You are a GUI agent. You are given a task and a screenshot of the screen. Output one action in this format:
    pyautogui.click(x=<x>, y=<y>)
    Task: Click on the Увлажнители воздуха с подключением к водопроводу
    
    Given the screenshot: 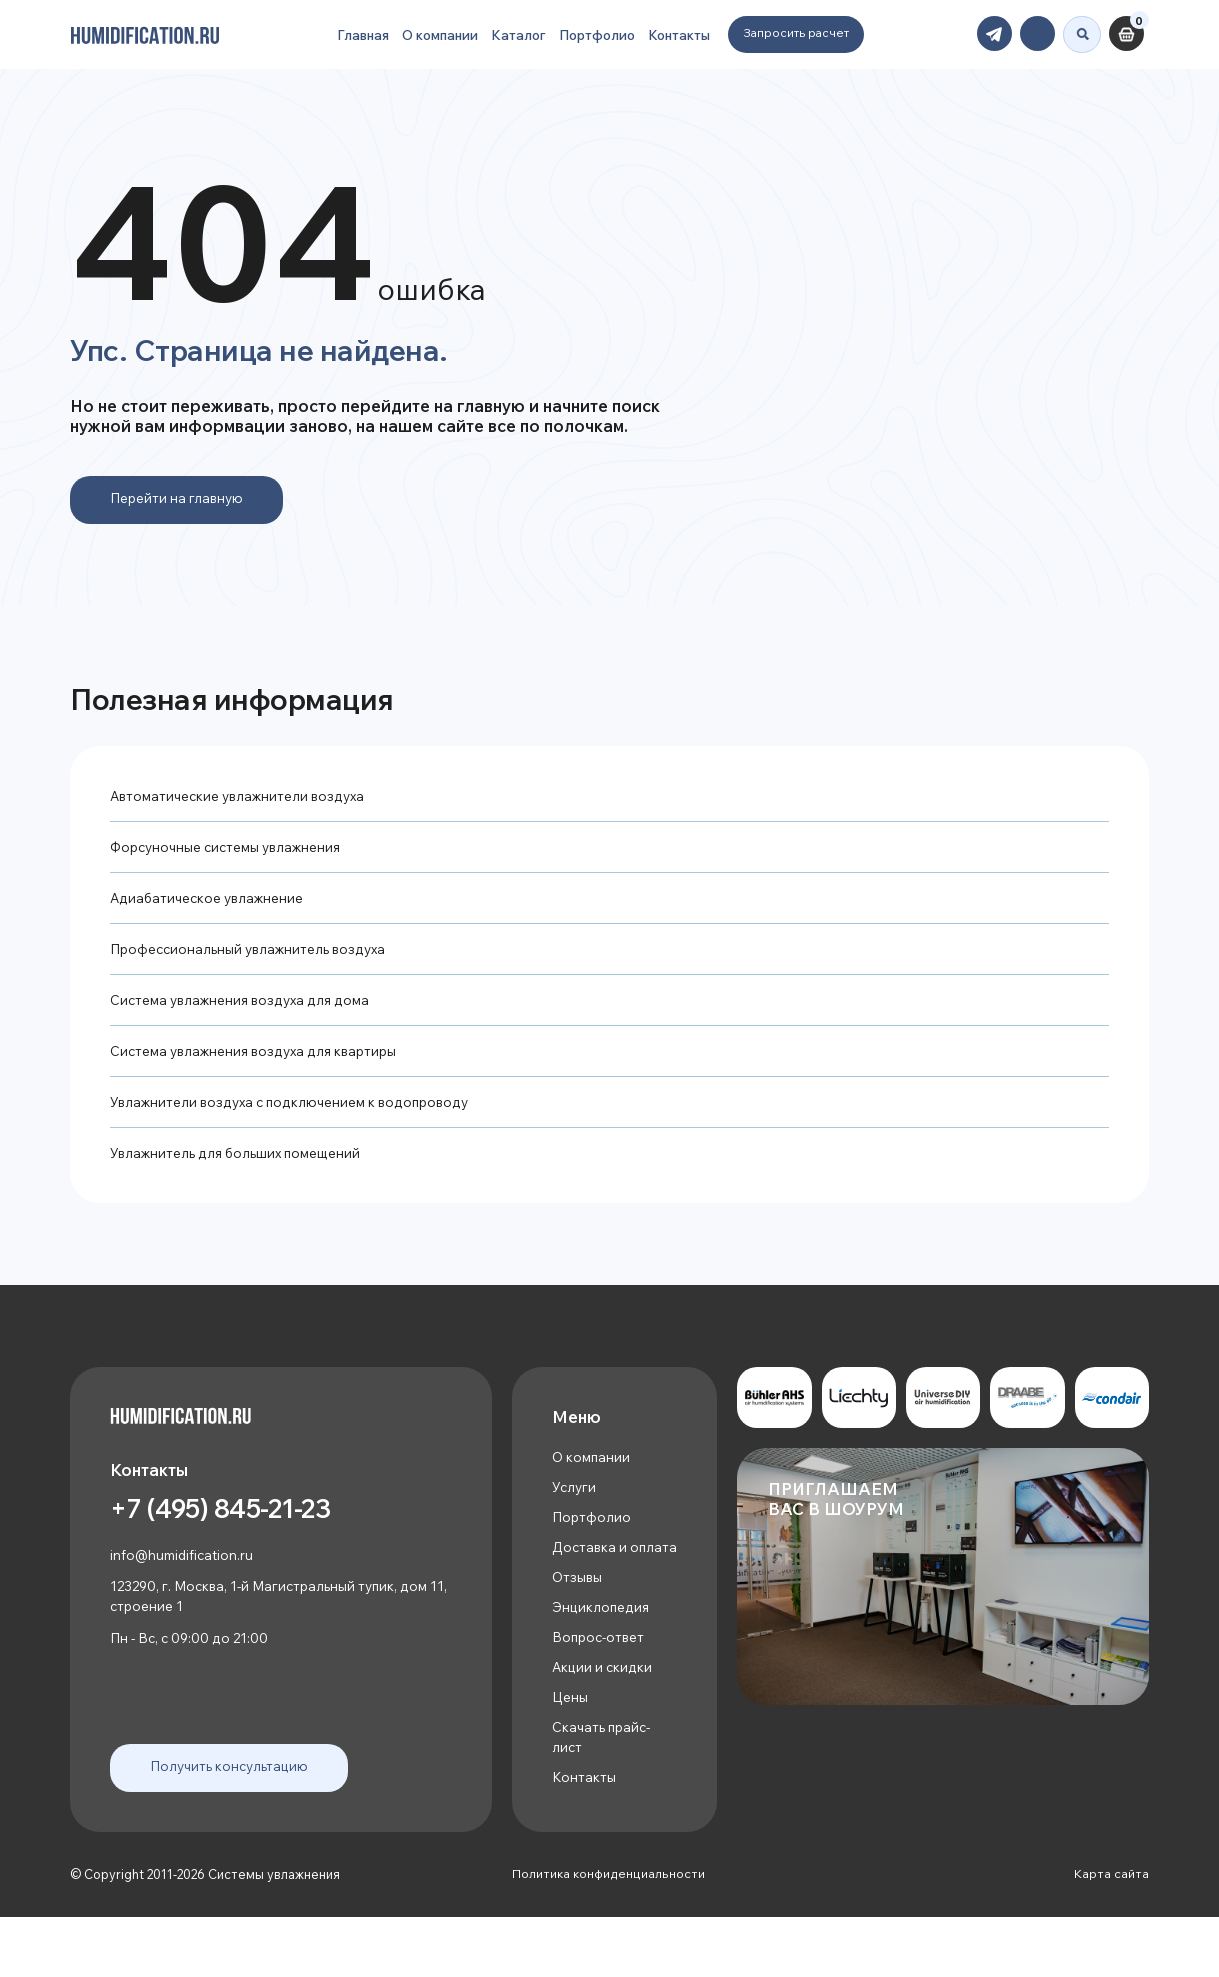 What is the action you would take?
    pyautogui.click(x=298, y=1116)
    